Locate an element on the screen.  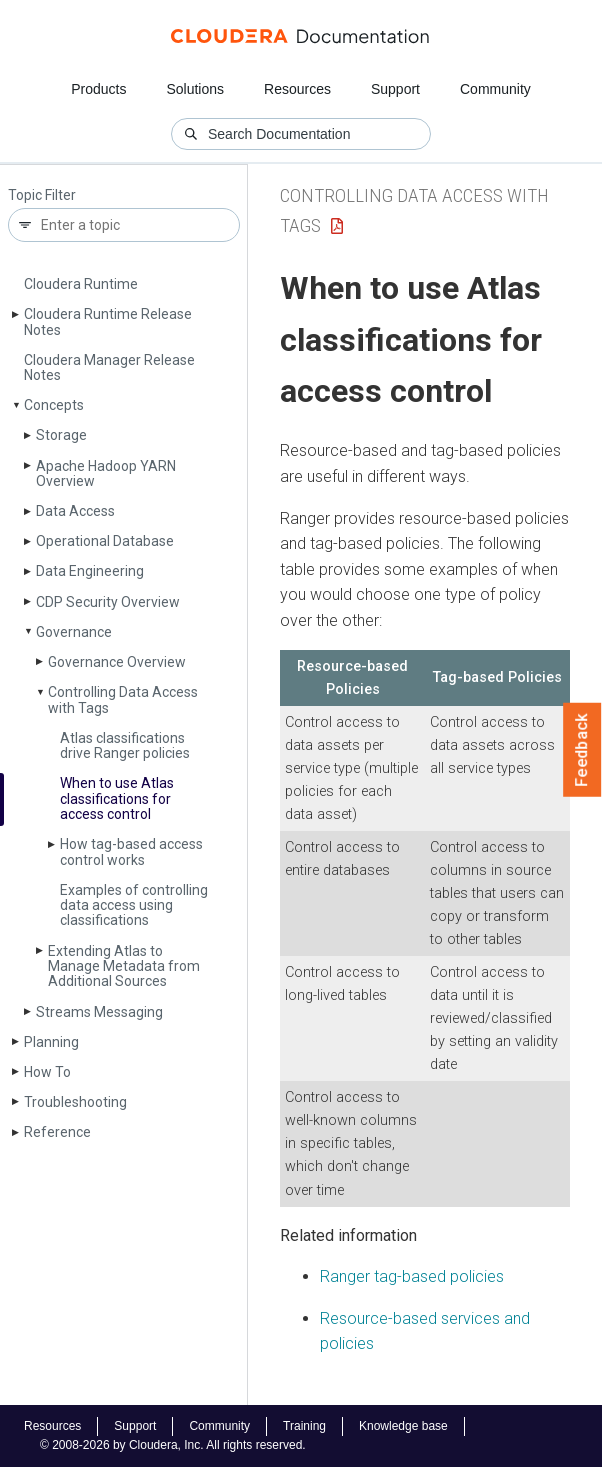
When to use Atlas classifications for access control is located at coordinates (117, 798).